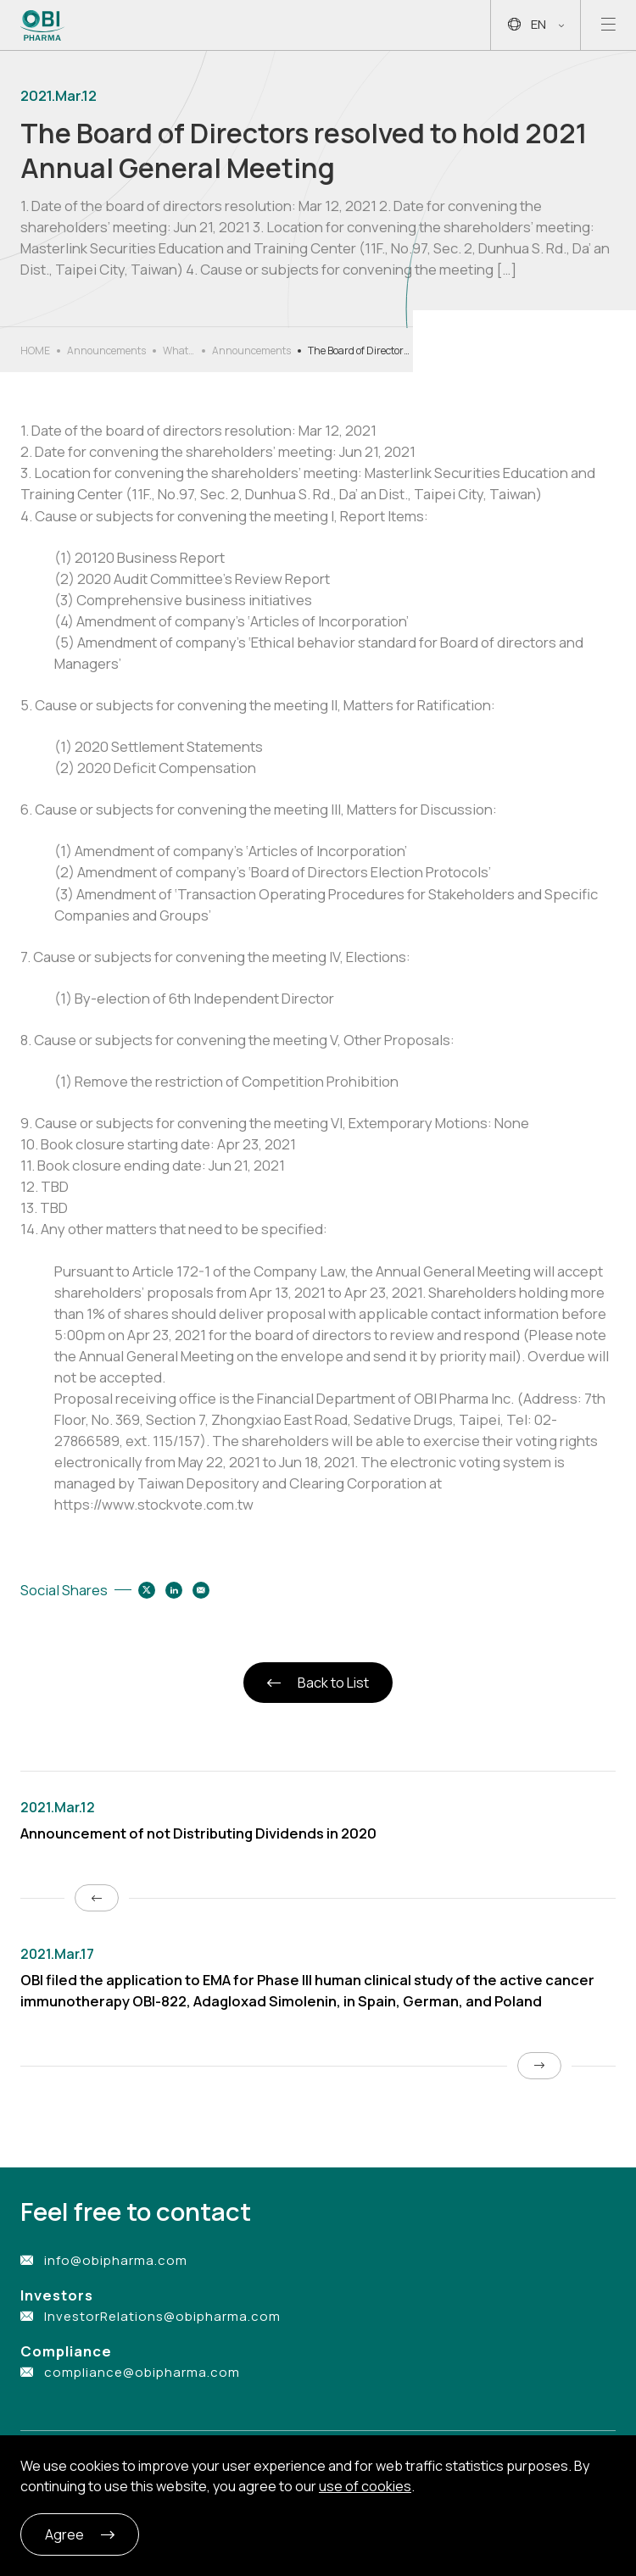 This screenshot has width=636, height=2576. Describe the element at coordinates (115, 2260) in the screenshot. I see `info@obipharma.com` at that location.